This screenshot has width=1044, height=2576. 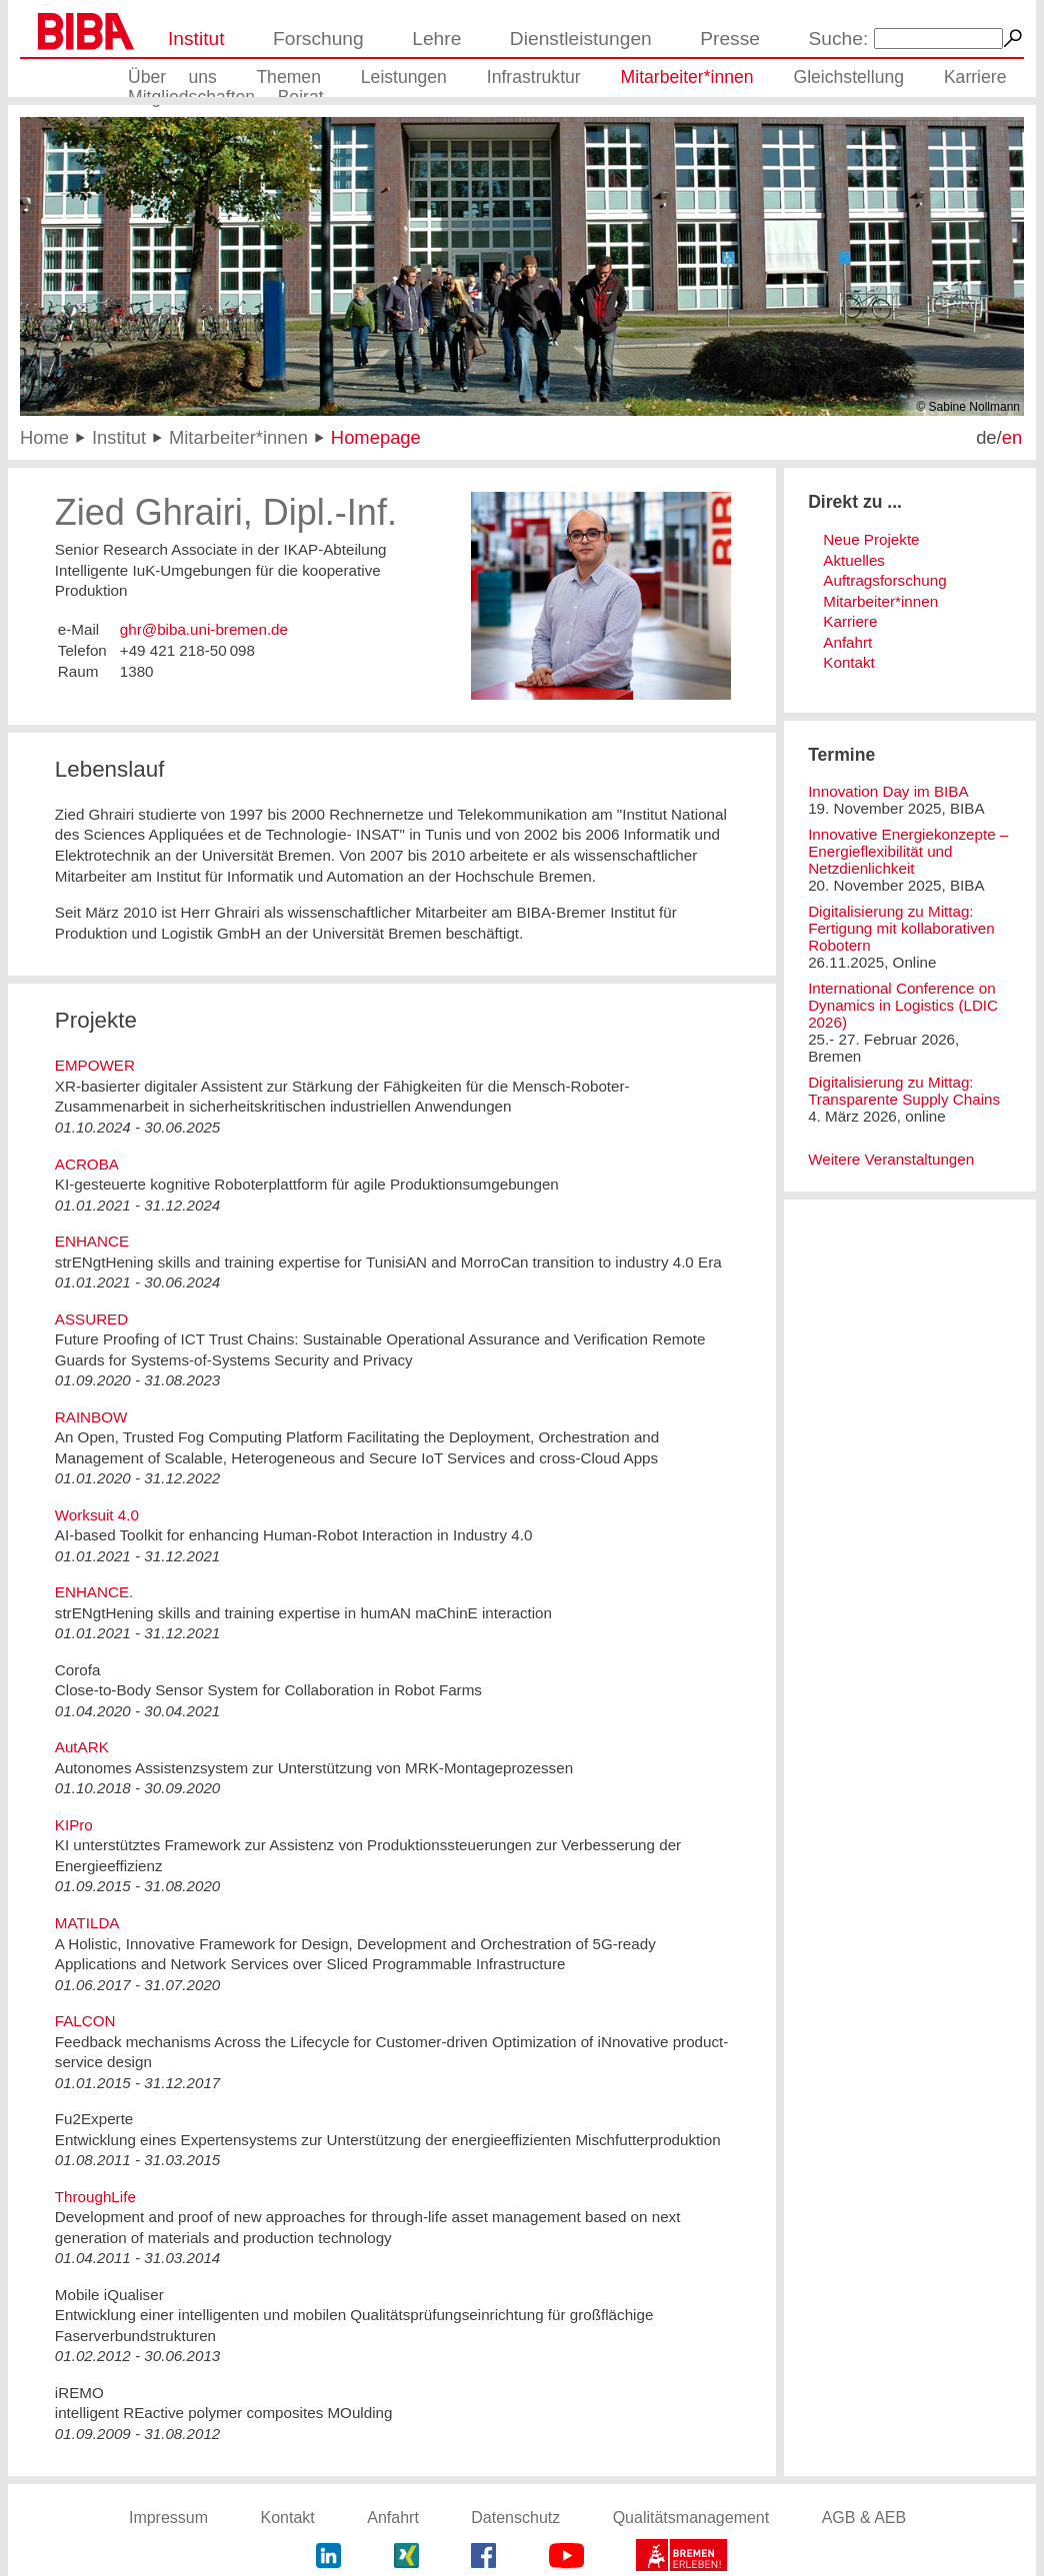 What do you see at coordinates (908, 851) in the screenshot?
I see `Innovative Energiekonzepte – Energieflexibilität und Netzdienlichkeit` at bounding box center [908, 851].